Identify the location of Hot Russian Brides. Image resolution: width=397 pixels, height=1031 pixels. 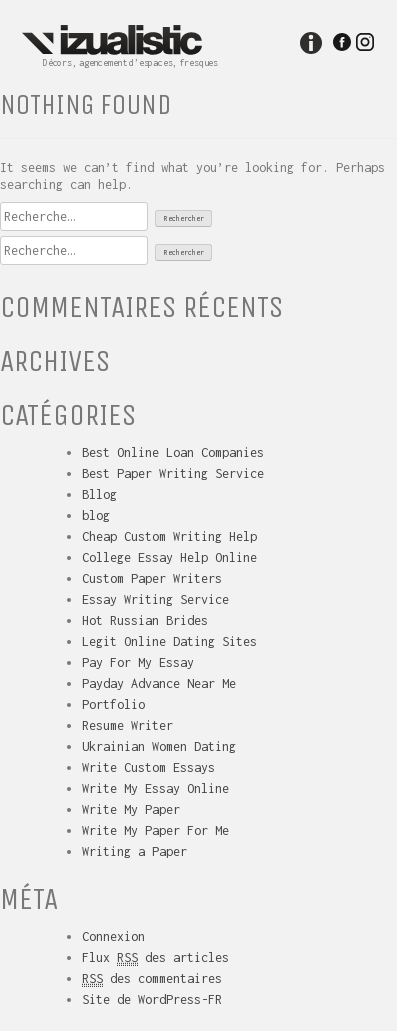
(145, 620).